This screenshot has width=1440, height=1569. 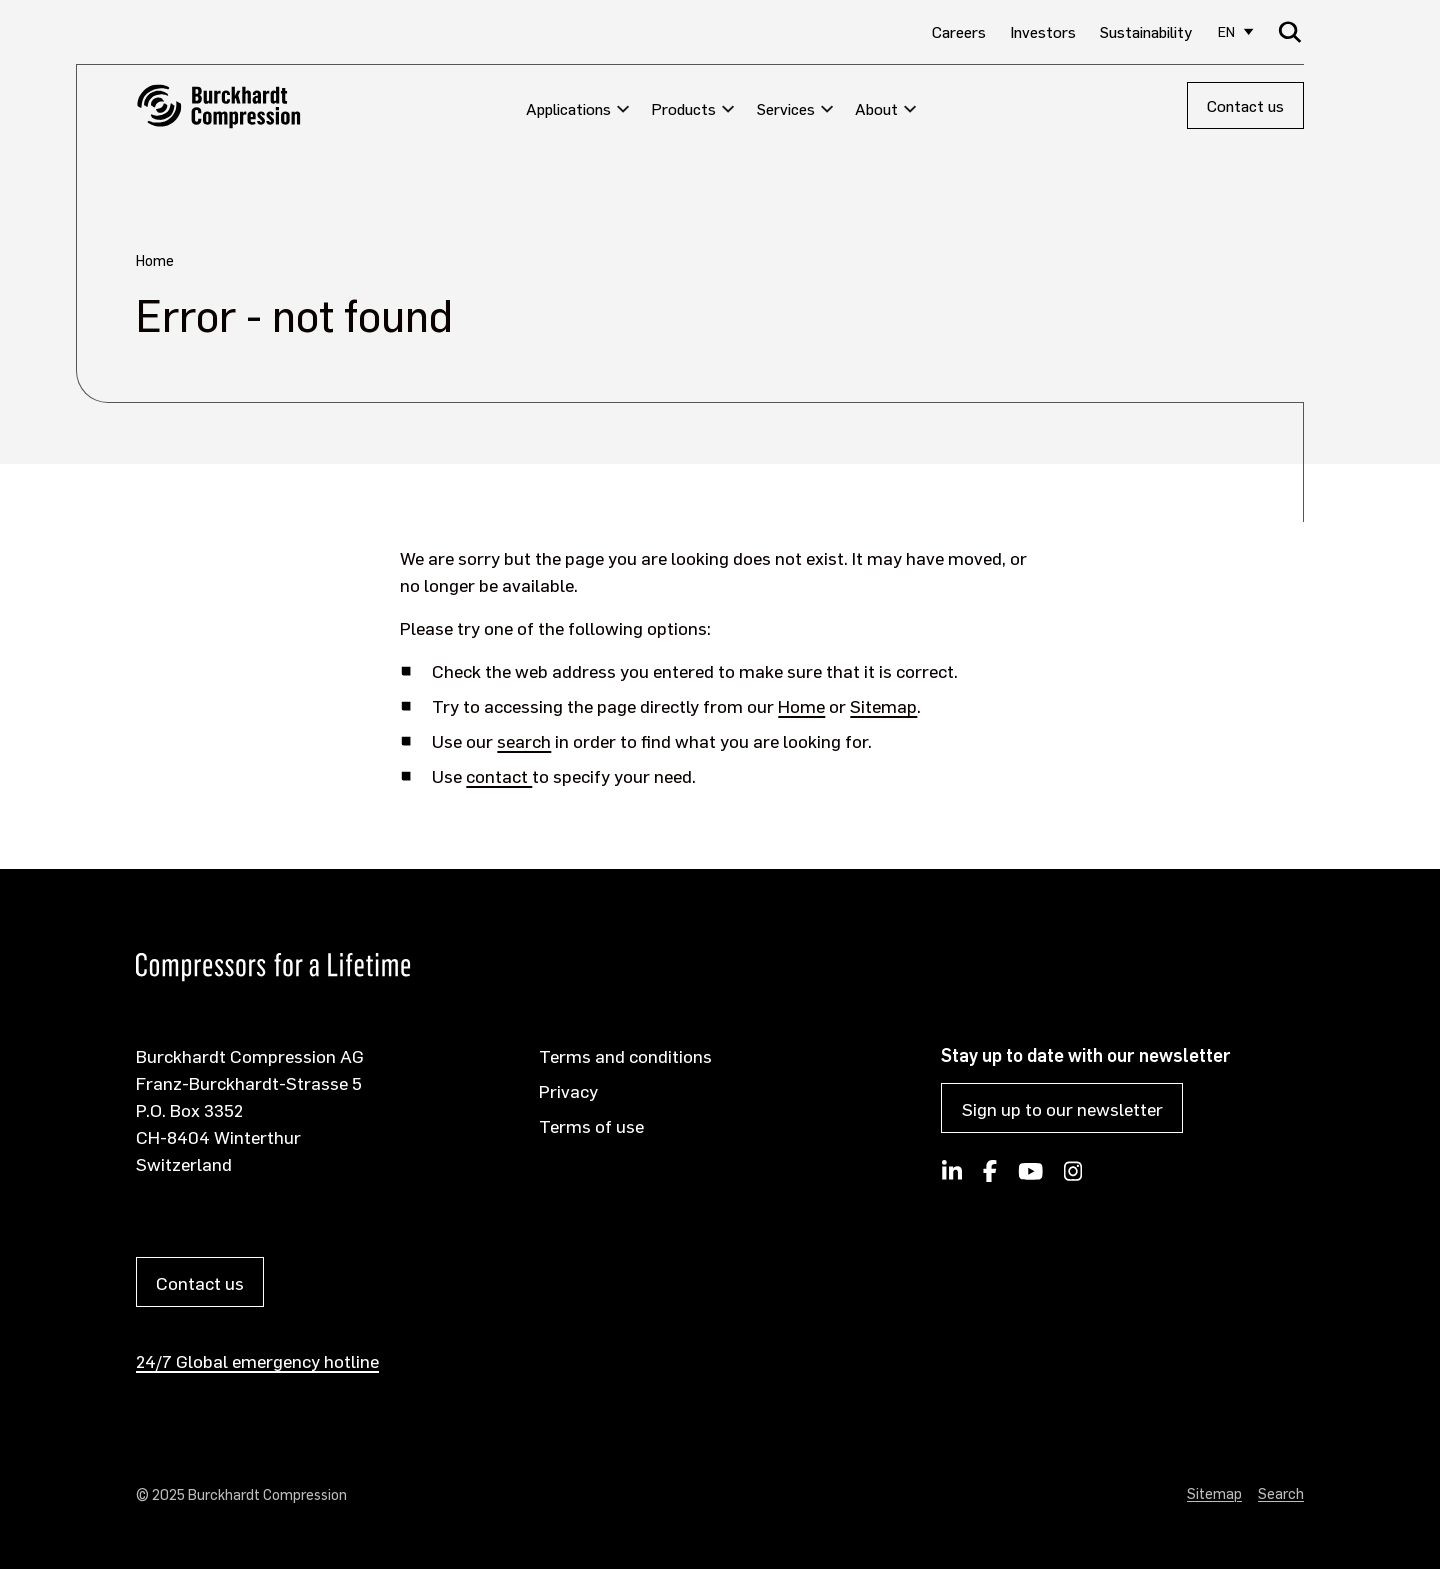 I want to click on [Burckhardt Compression on Instagram], so click(x=1073, y=1177).